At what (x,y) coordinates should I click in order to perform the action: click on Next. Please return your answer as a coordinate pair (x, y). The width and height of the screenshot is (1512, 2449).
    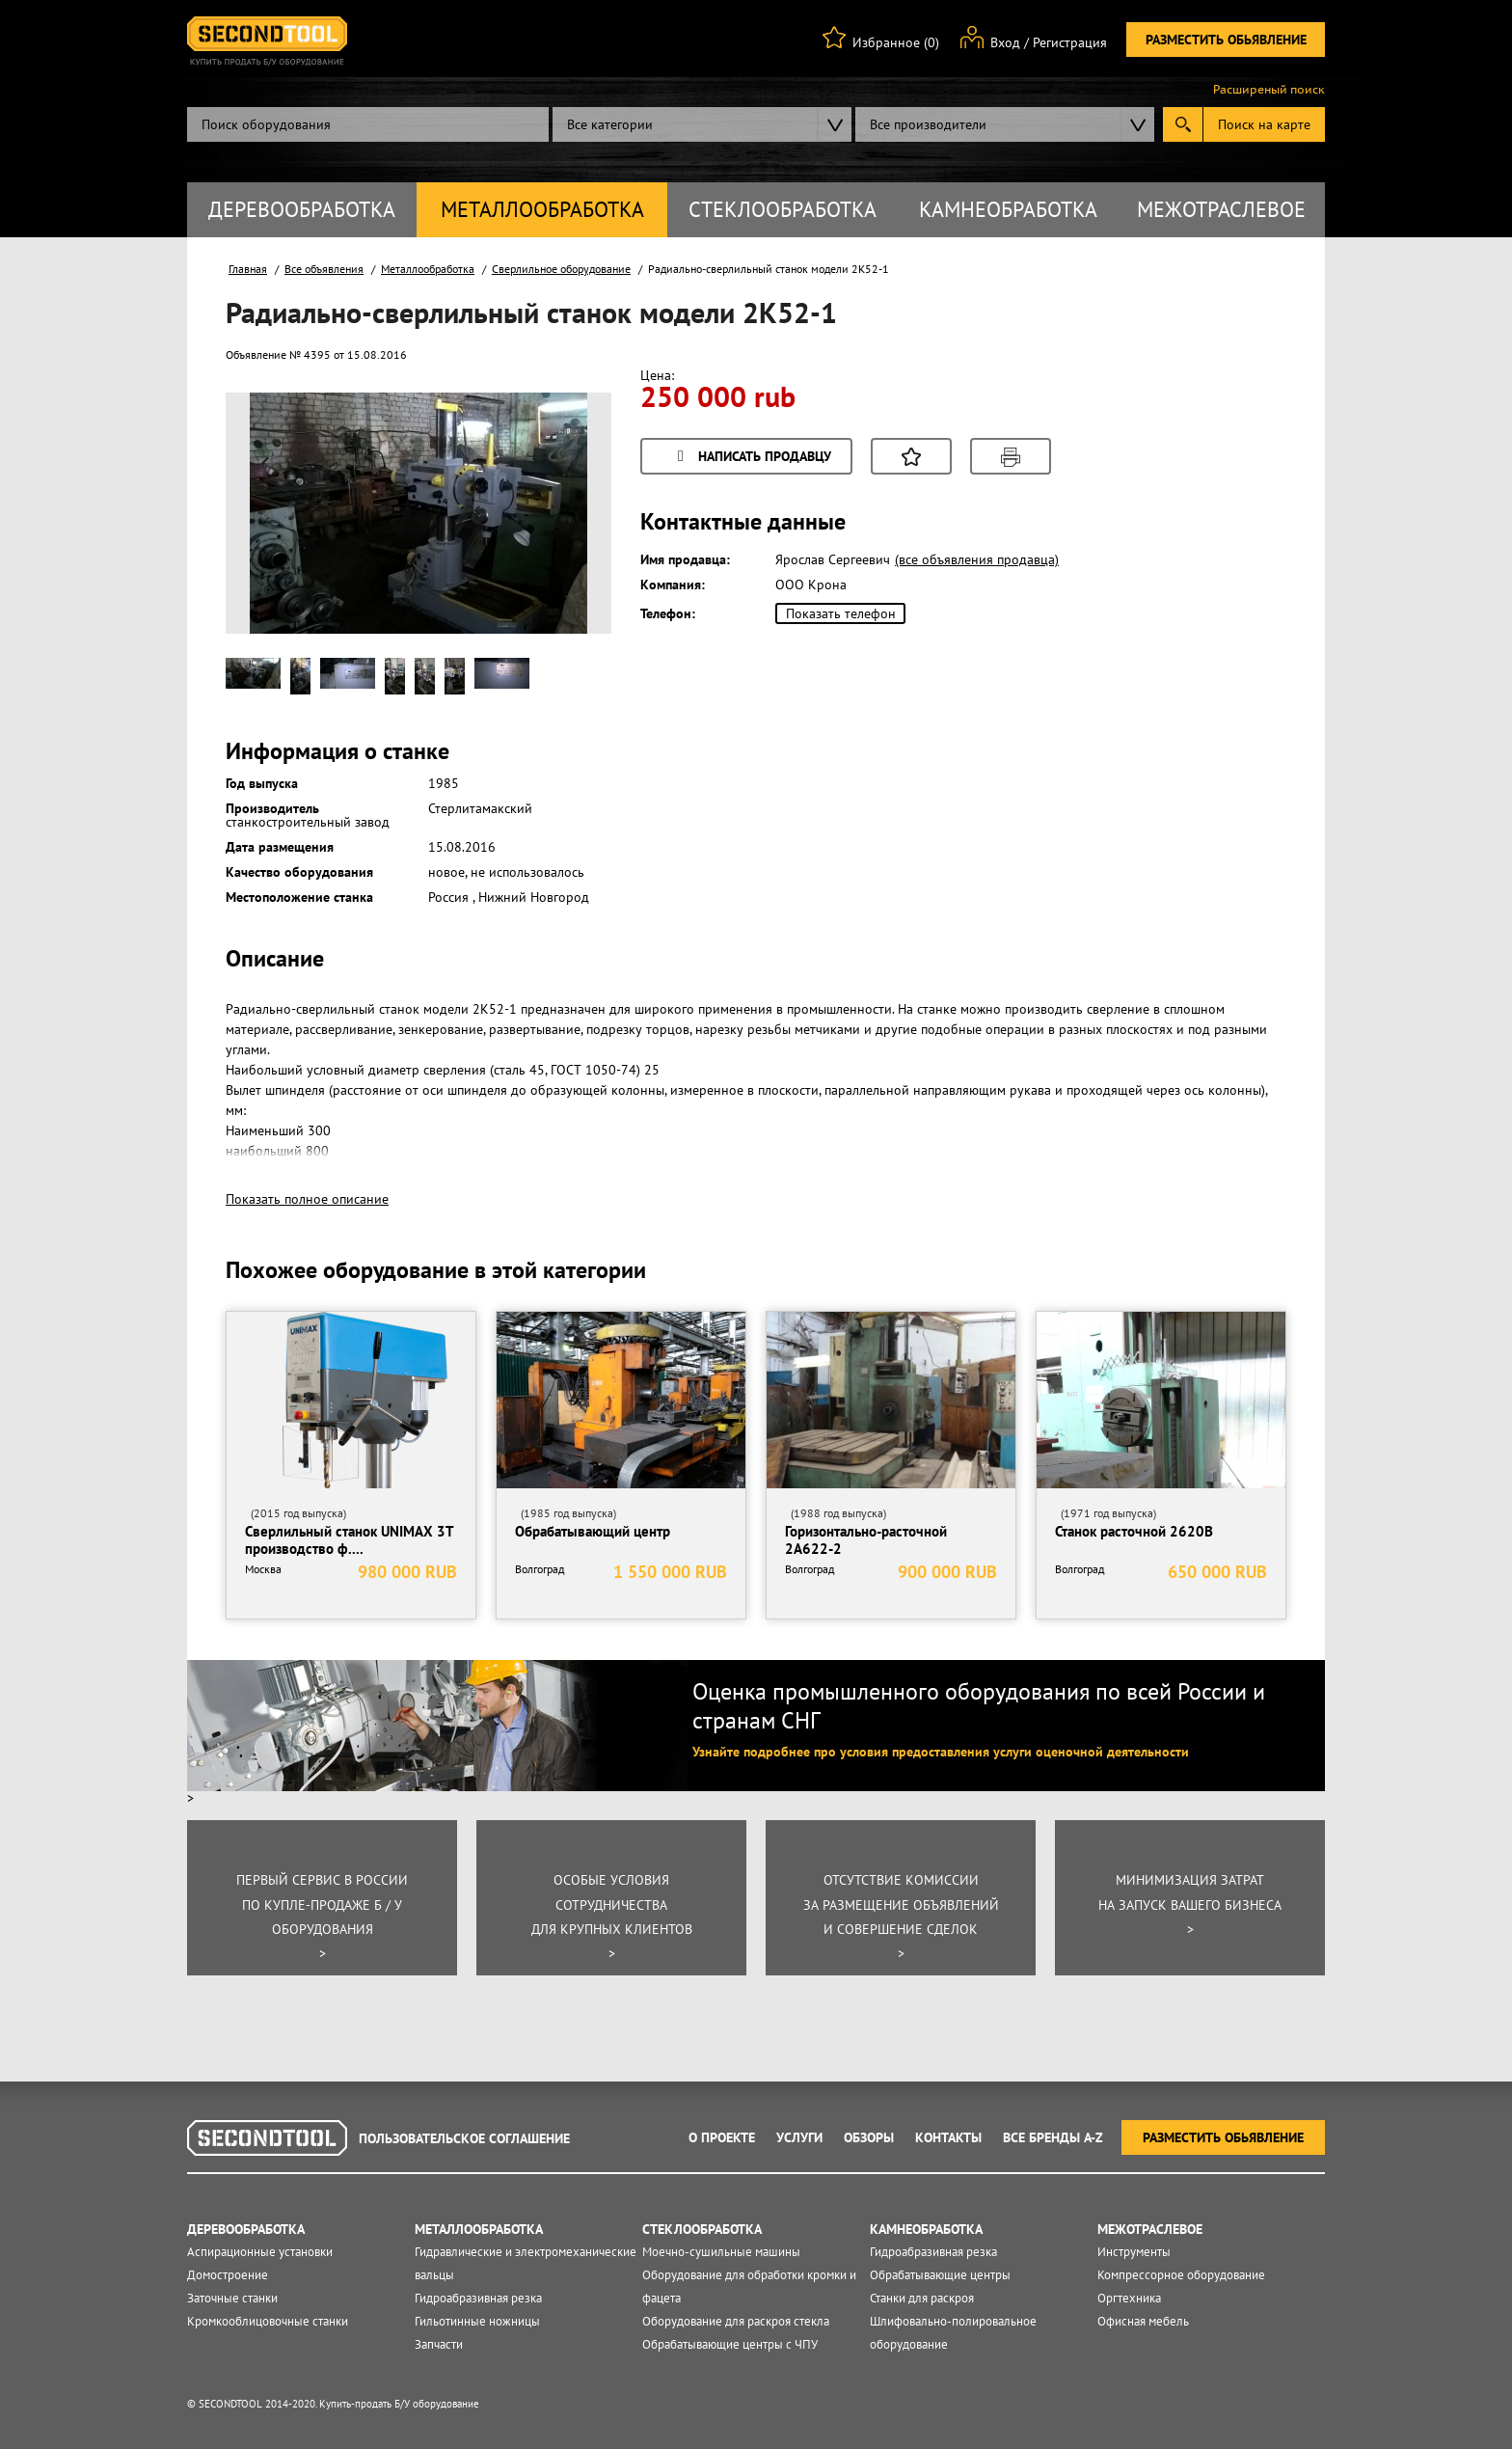
    Looking at the image, I should click on (562, 537).